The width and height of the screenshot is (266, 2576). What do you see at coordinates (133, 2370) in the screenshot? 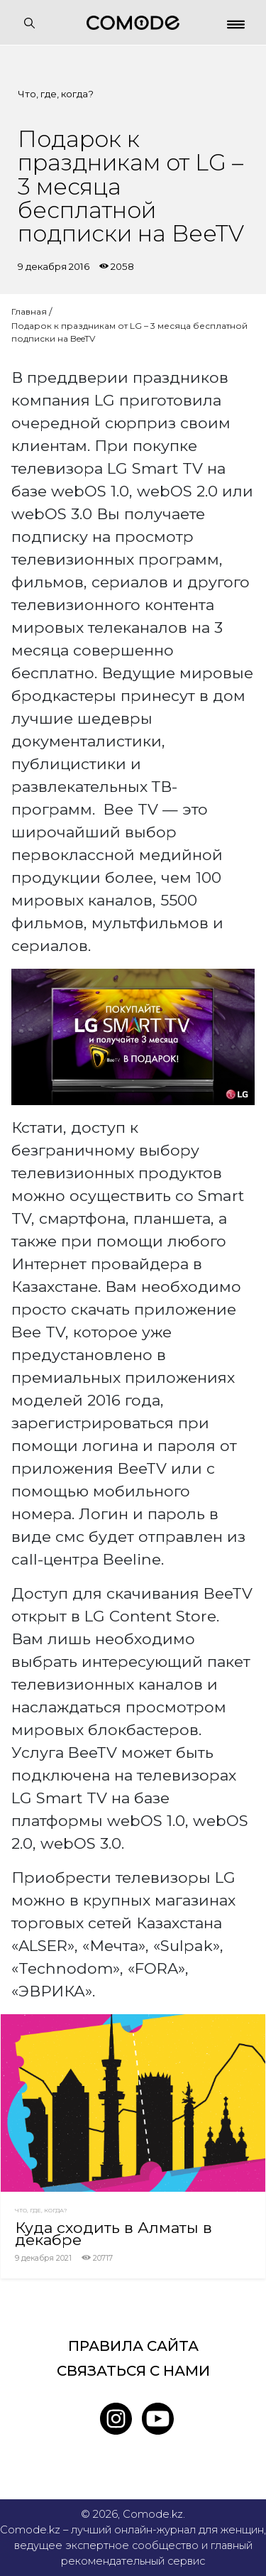
I see `Связаться с нами` at bounding box center [133, 2370].